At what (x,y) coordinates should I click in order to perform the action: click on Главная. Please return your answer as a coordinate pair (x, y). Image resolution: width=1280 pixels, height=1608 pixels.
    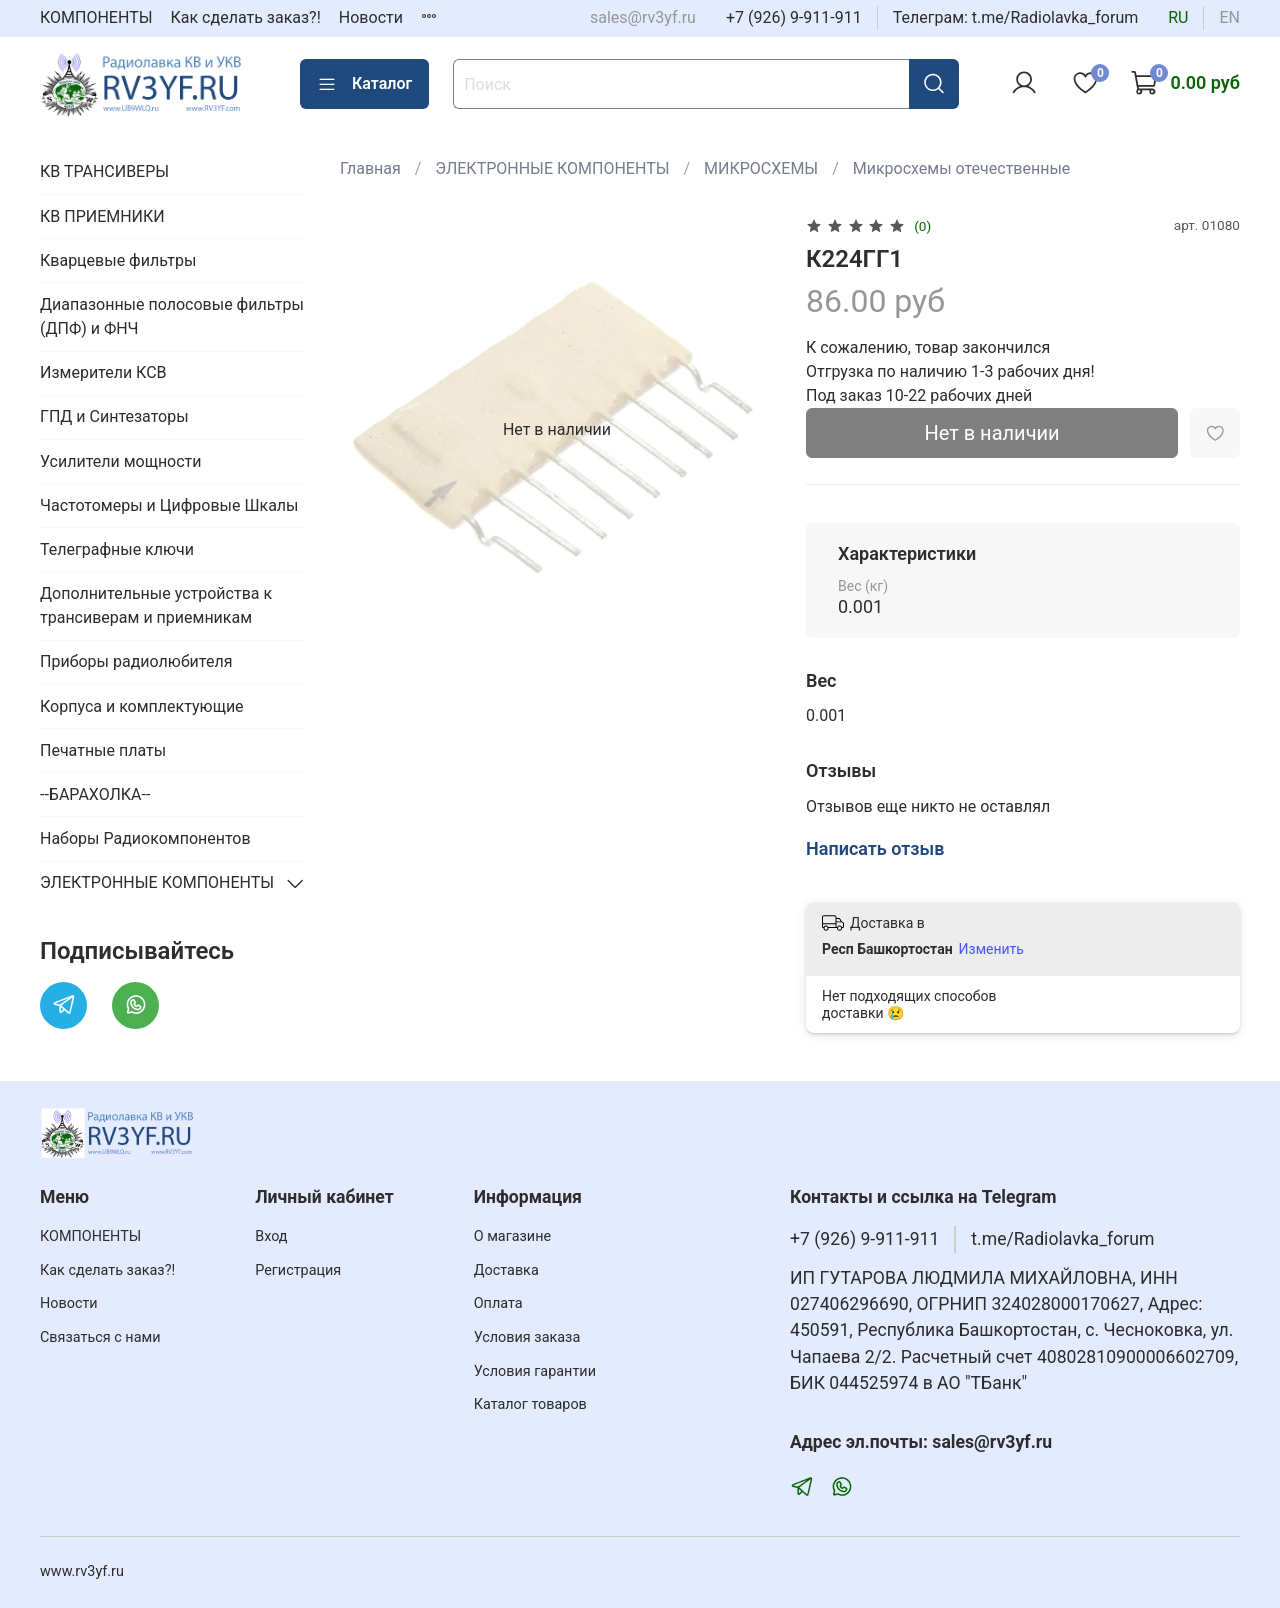
    Looking at the image, I should click on (370, 168).